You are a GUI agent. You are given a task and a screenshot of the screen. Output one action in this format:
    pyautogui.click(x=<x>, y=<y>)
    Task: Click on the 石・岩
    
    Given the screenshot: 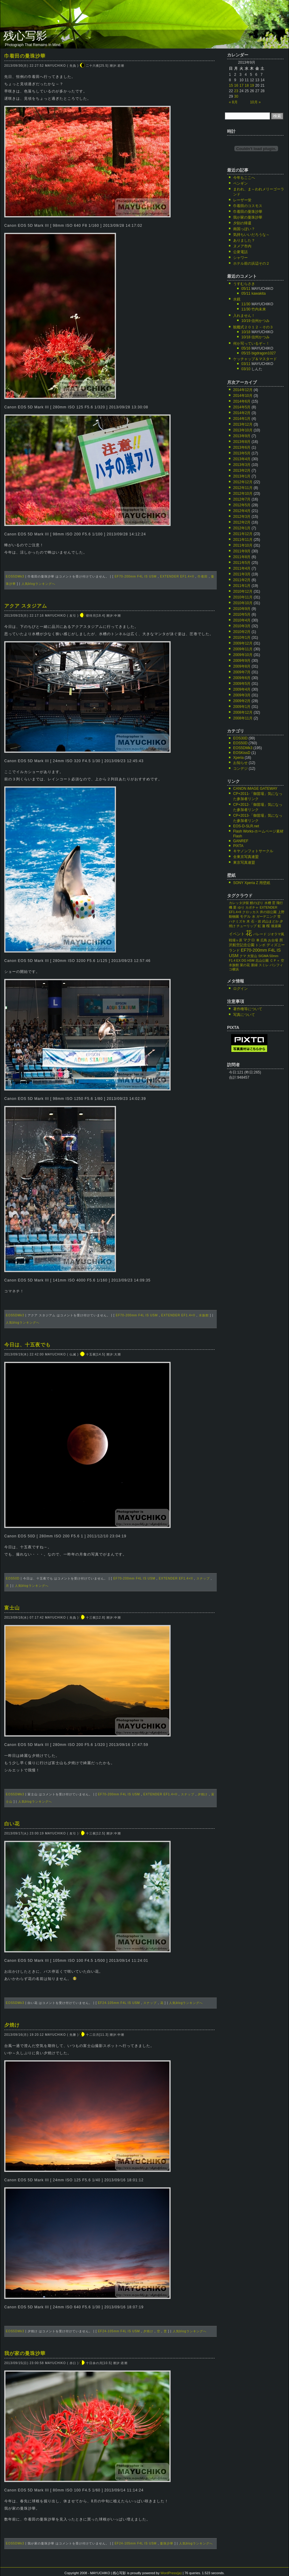 What is the action you would take?
    pyautogui.click(x=256, y=921)
    